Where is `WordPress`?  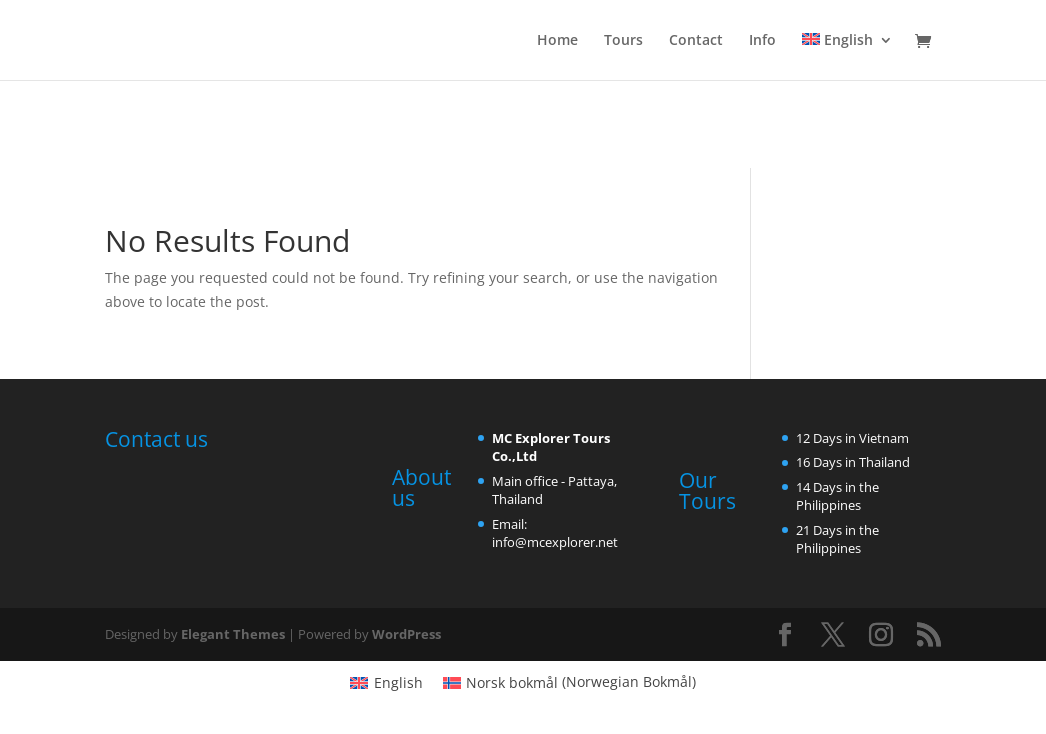
WordPress is located at coordinates (406, 634).